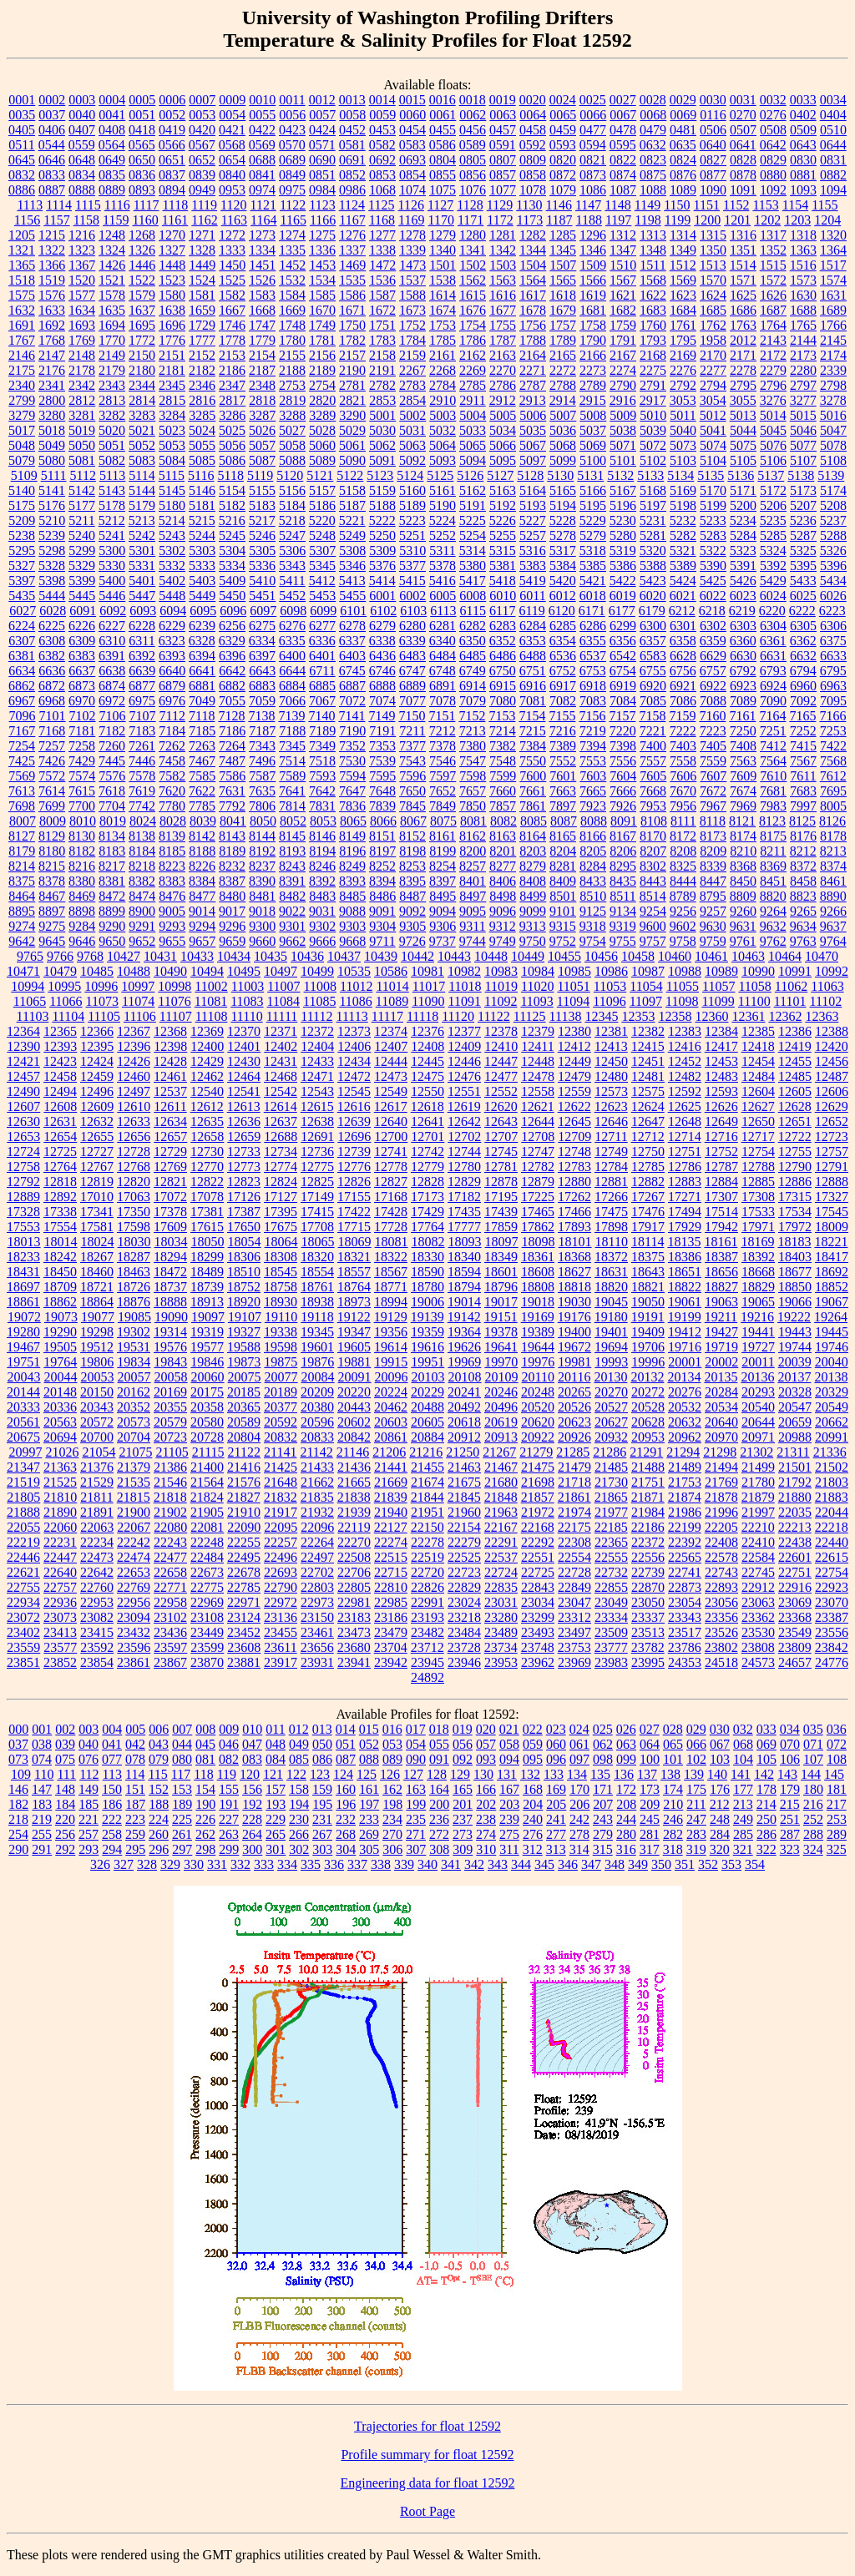 This screenshot has height=2576, width=855. Describe the element at coordinates (427, 1392) in the screenshot. I see `20229` at that location.